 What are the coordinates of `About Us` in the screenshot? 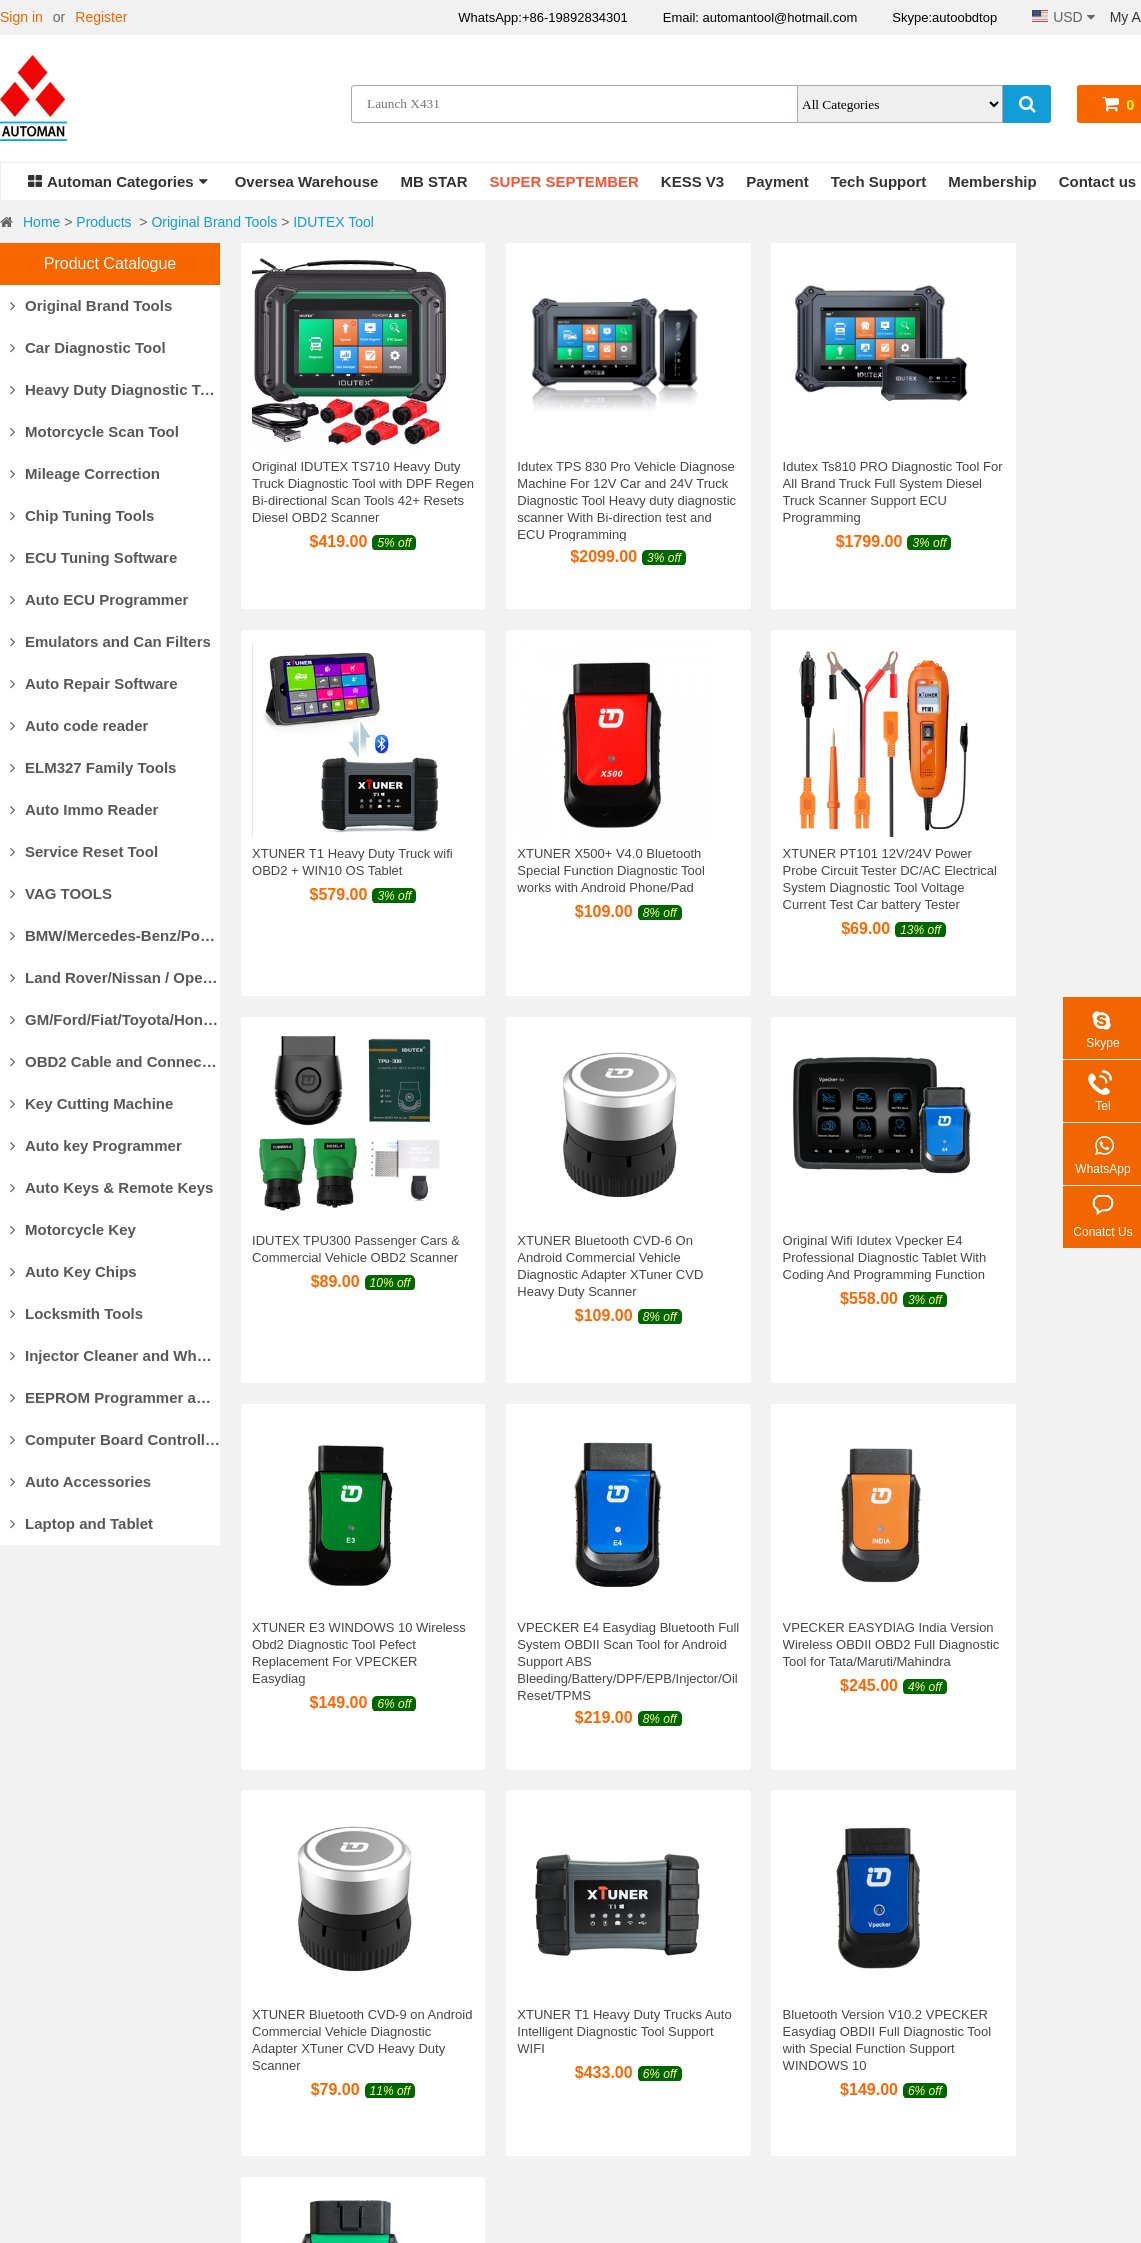 It's located at (29, 1999).